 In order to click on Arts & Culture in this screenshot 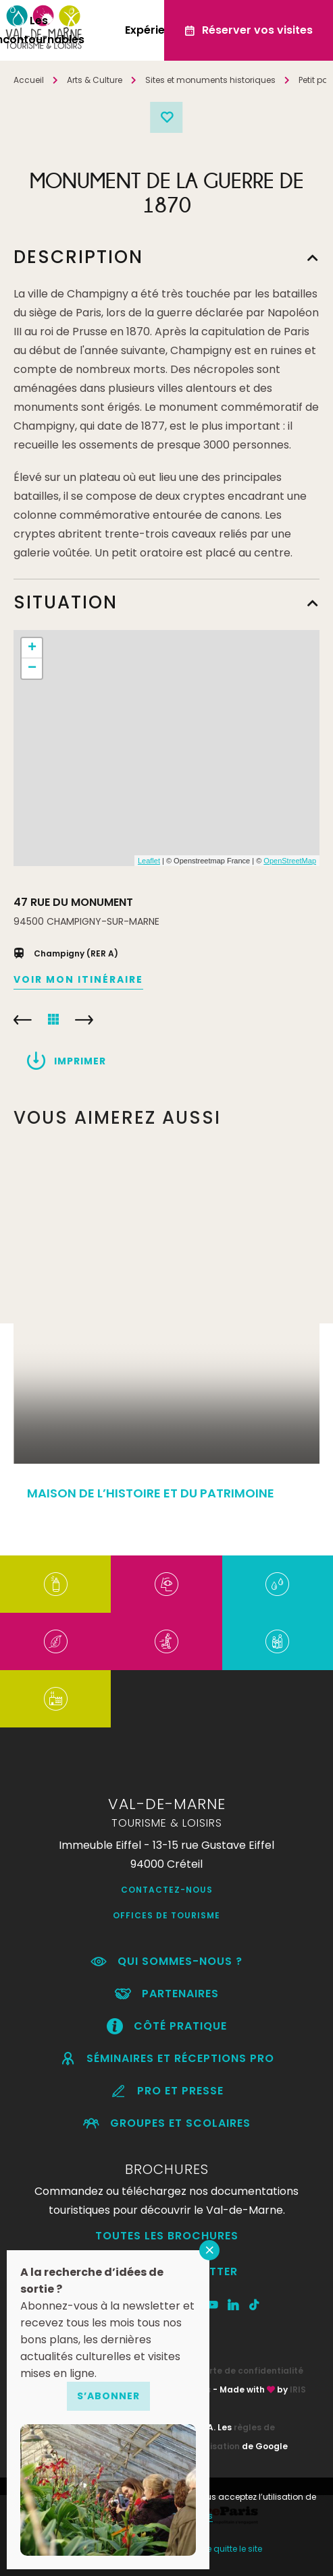, I will do `click(94, 80)`.